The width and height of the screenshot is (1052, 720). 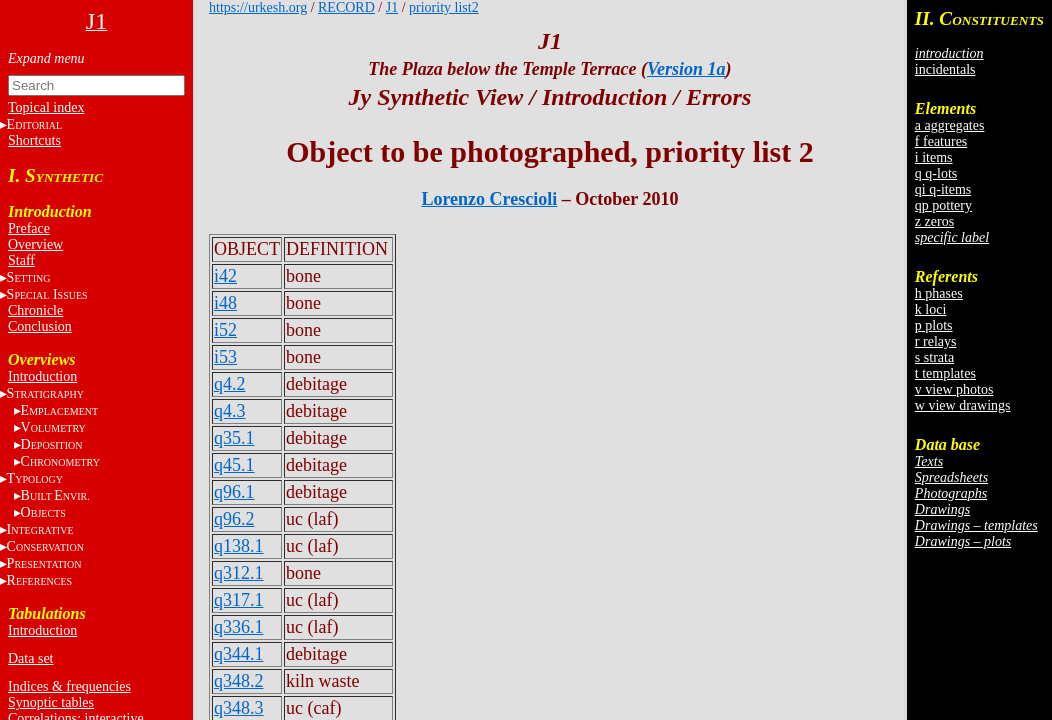 I want to click on Shortcuts, so click(x=34, y=140).